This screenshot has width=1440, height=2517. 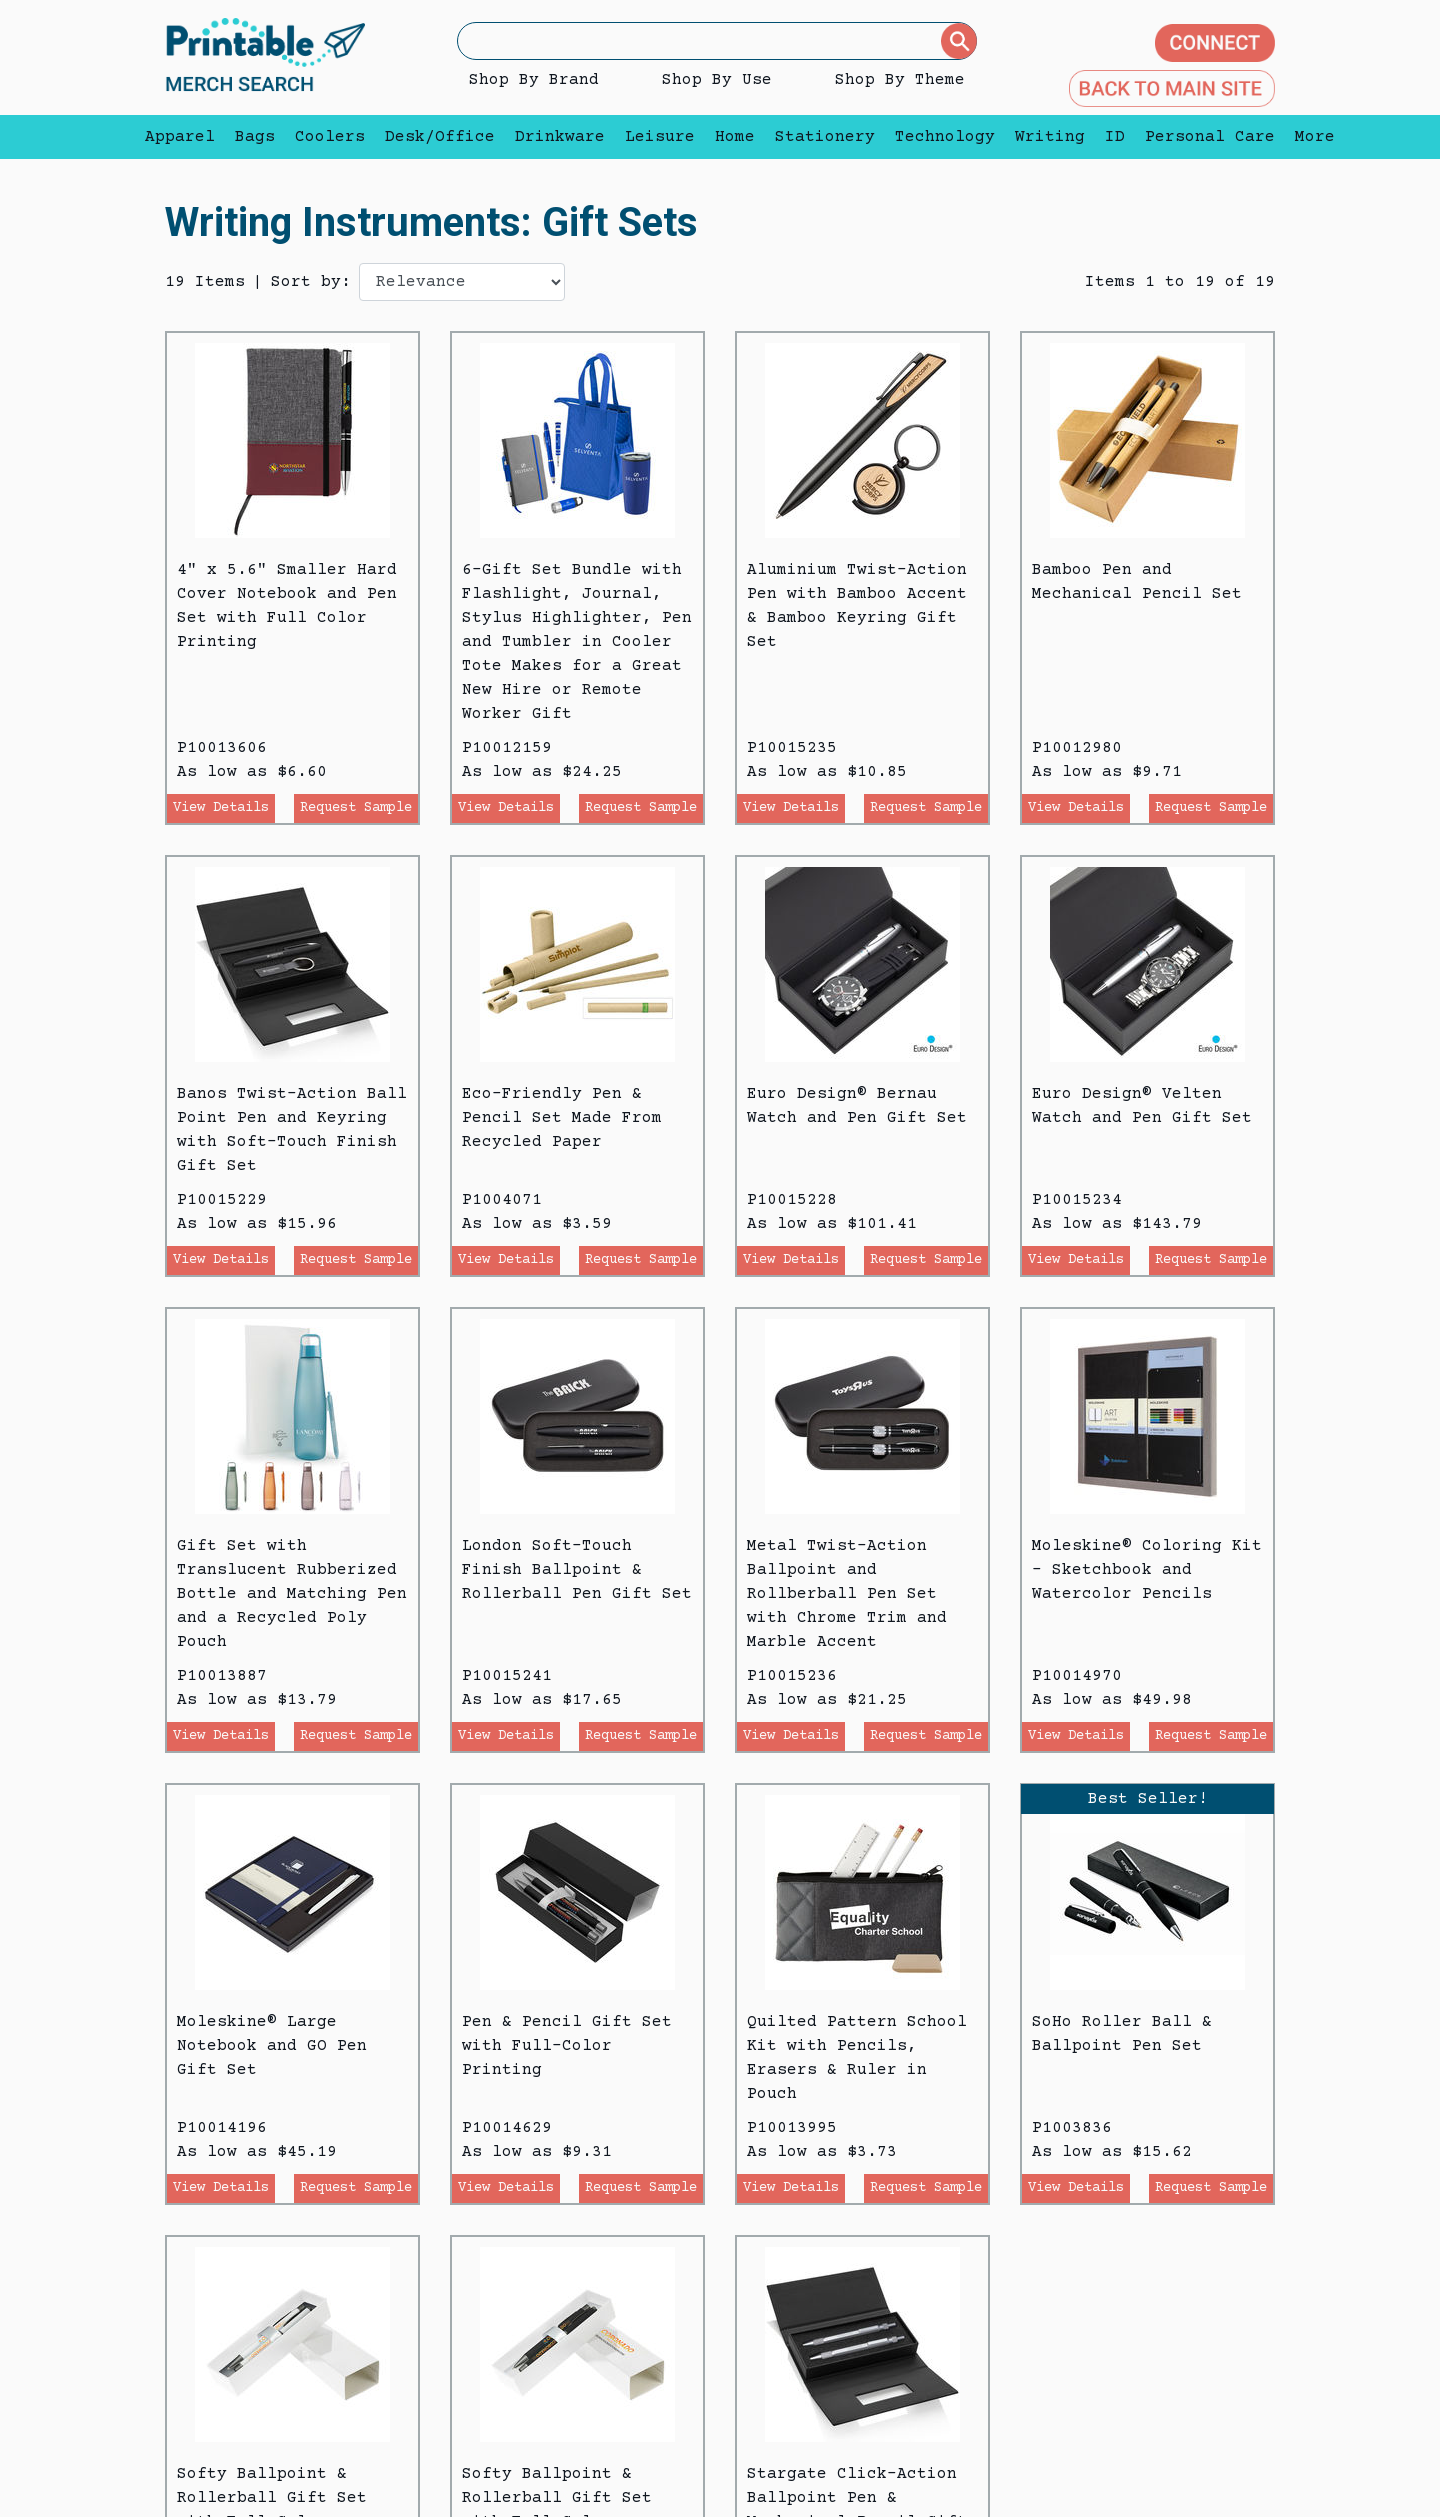 What do you see at coordinates (507, 748) in the screenshot?
I see `P10012159` at bounding box center [507, 748].